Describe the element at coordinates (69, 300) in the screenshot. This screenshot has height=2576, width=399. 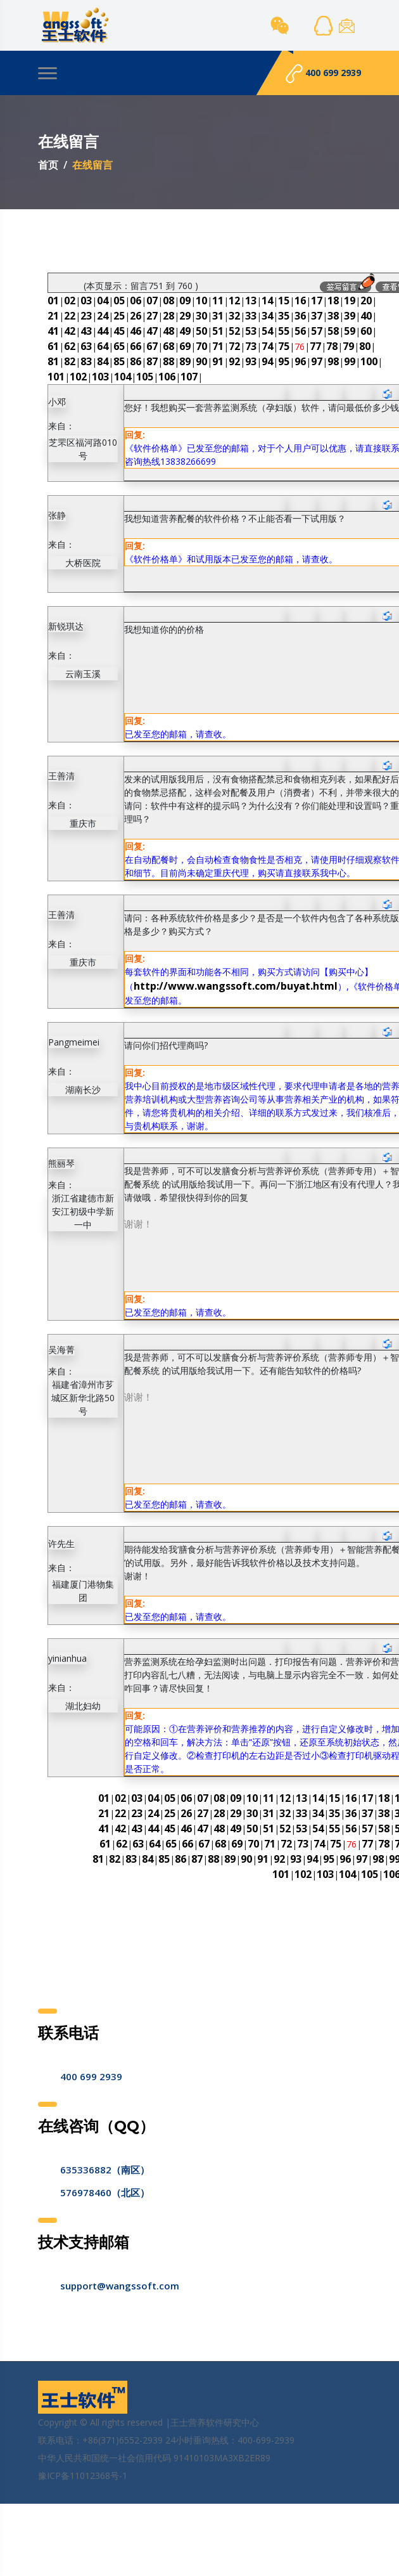
I see `02` at that location.